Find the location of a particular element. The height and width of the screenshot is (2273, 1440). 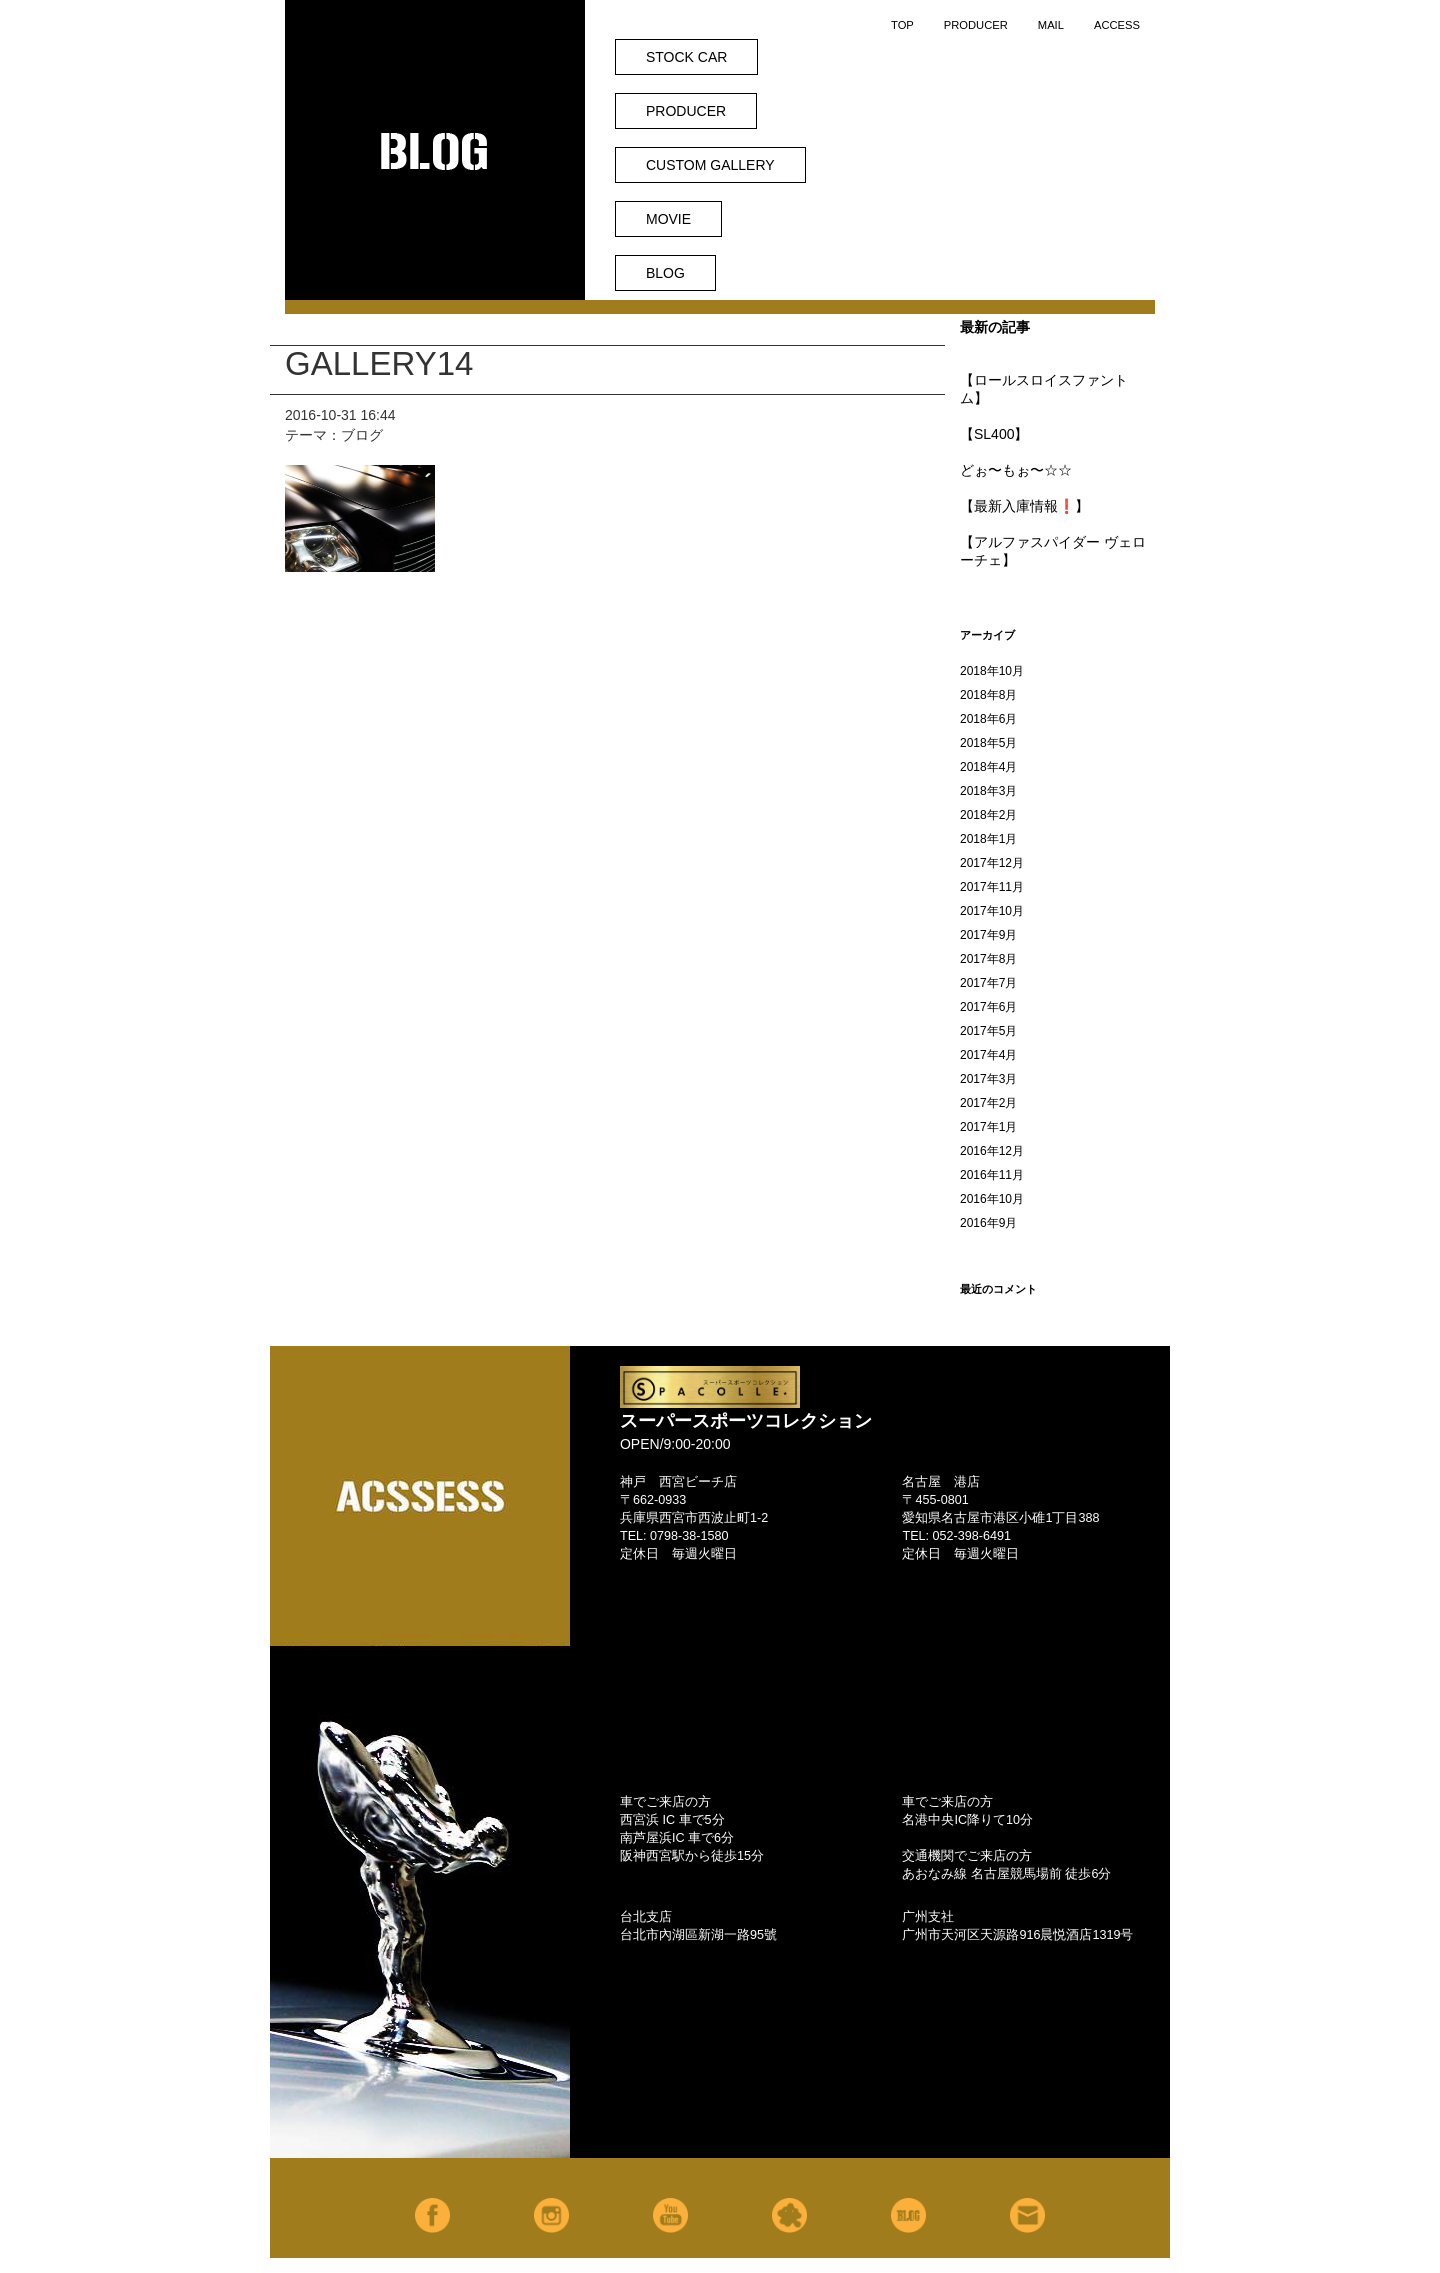

PRODUCER is located at coordinates (976, 25).